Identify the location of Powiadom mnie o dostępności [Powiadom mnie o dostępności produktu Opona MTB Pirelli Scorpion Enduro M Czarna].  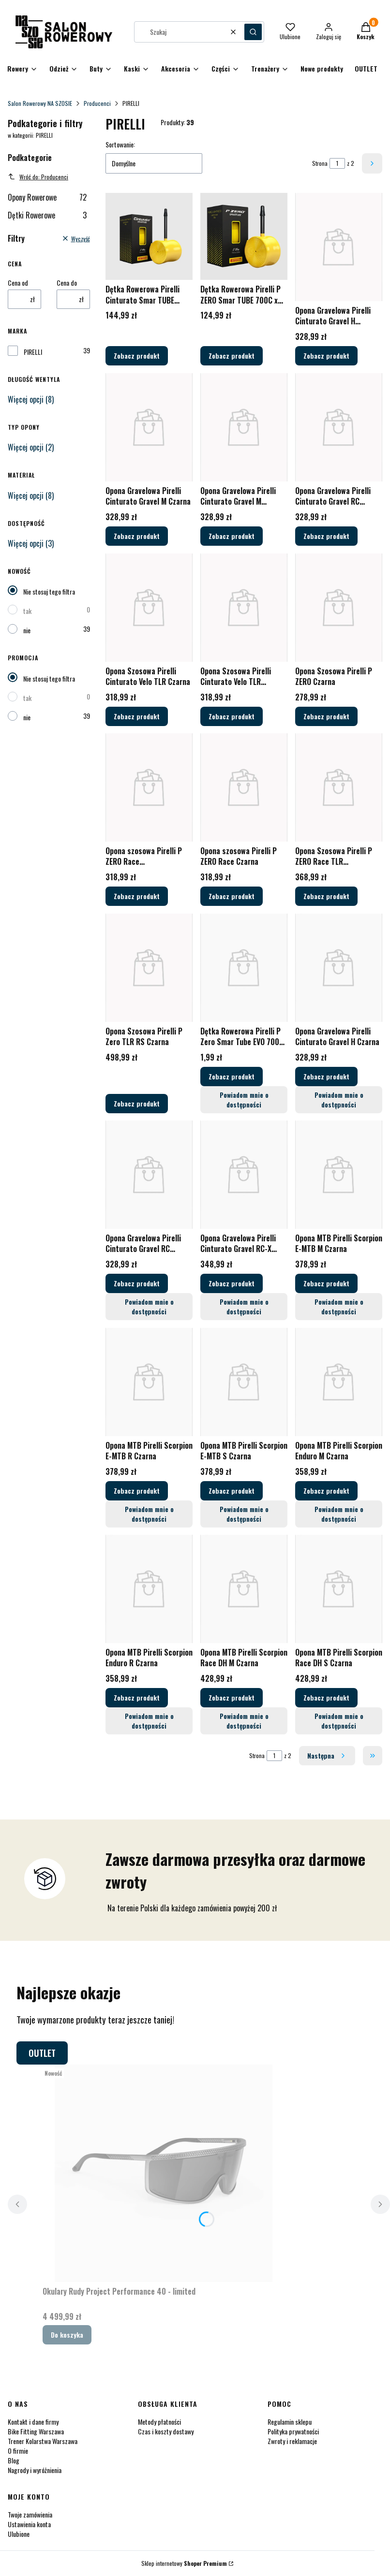
(338, 1513).